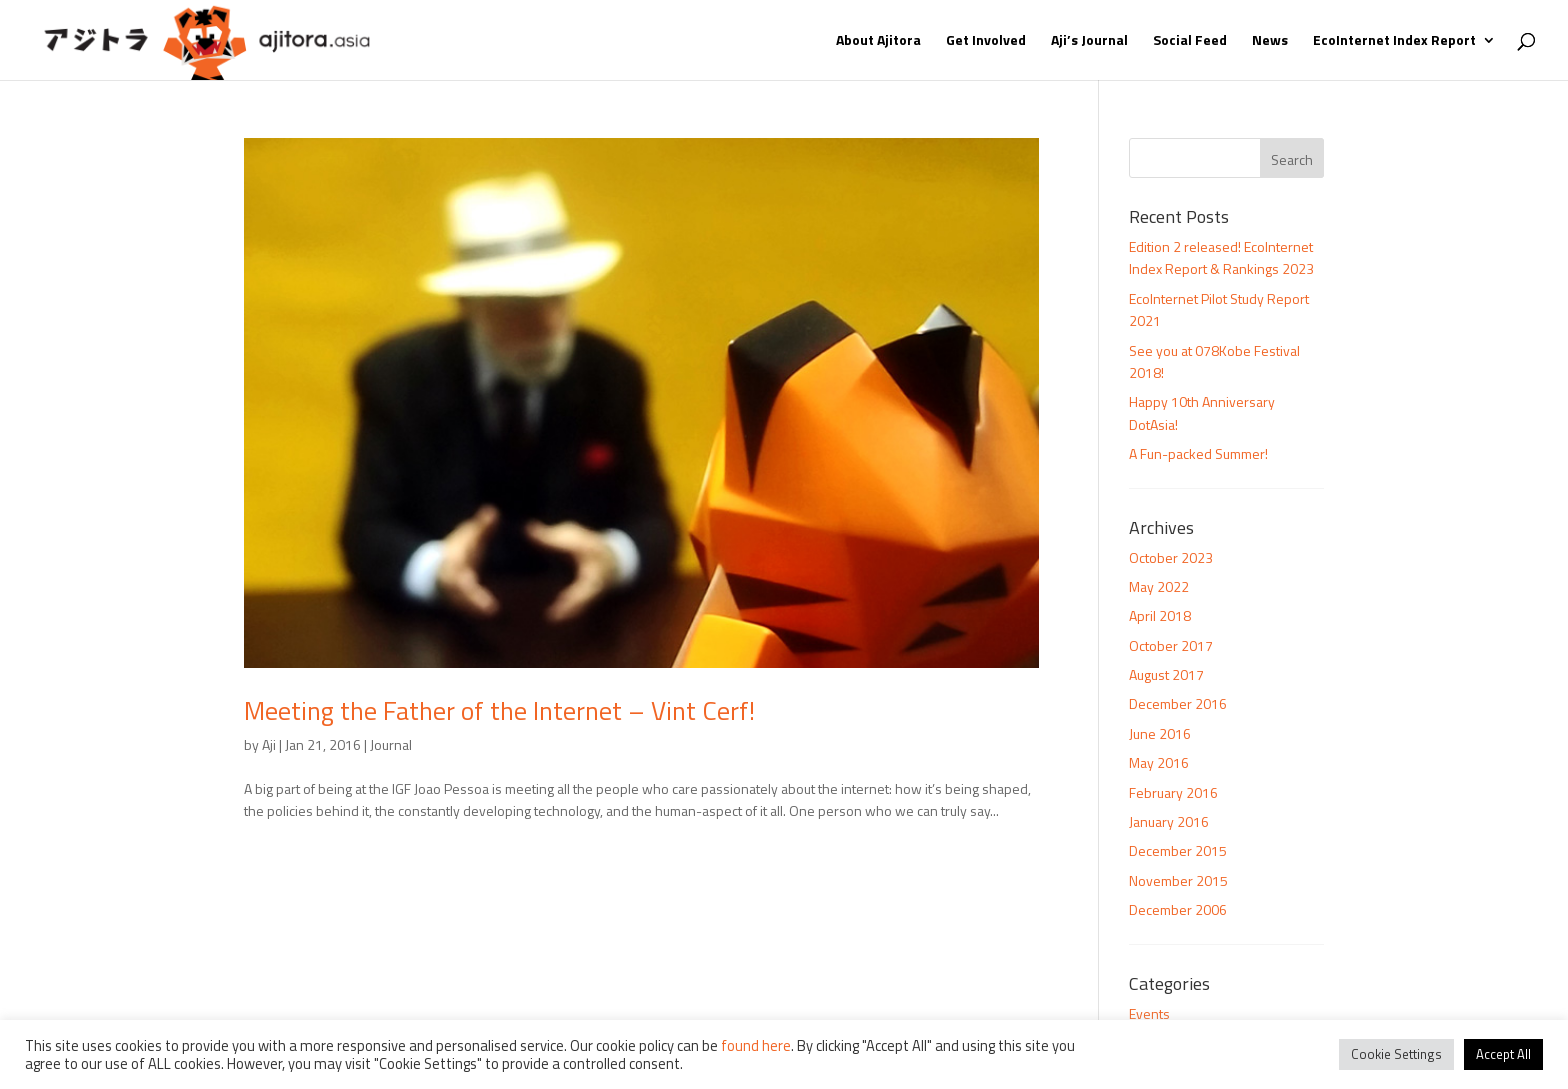  Describe the element at coordinates (1178, 850) in the screenshot. I see `December 2015` at that location.